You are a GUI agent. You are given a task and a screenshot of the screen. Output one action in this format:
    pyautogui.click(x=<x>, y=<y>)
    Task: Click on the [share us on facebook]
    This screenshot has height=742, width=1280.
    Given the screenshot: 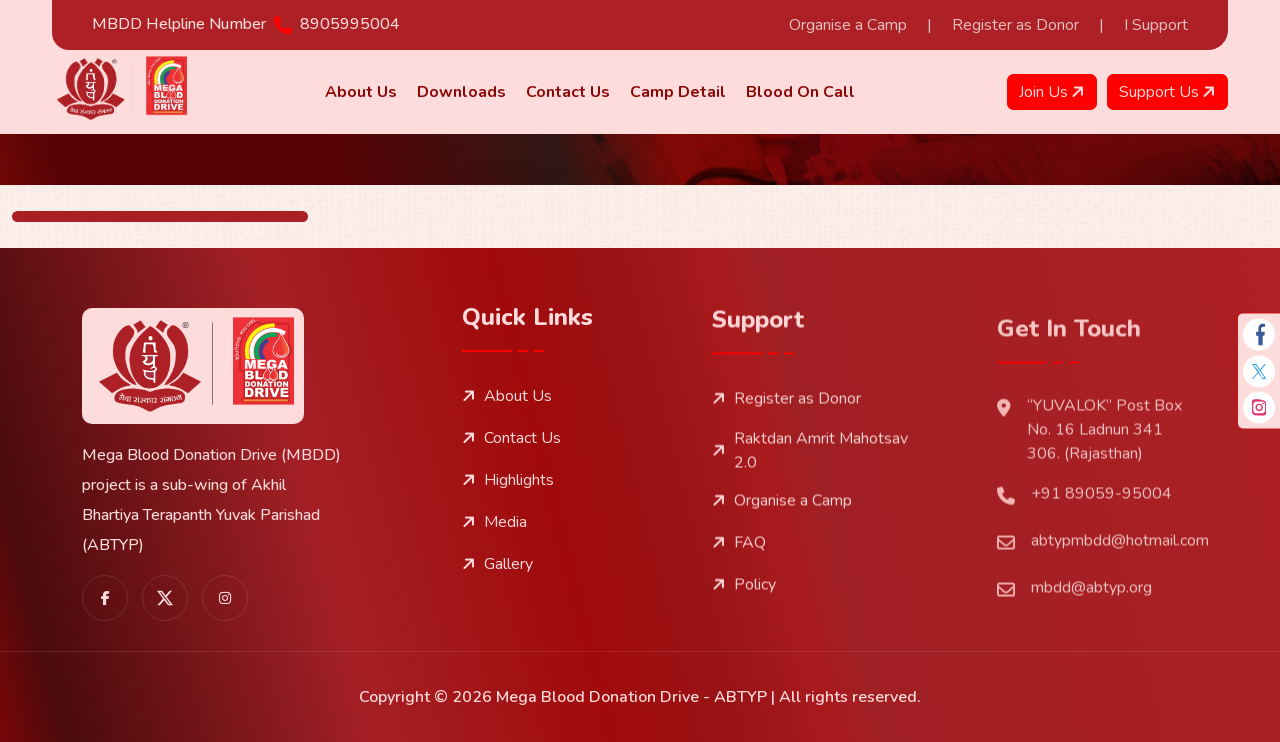 What is the action you would take?
    pyautogui.click(x=105, y=605)
    